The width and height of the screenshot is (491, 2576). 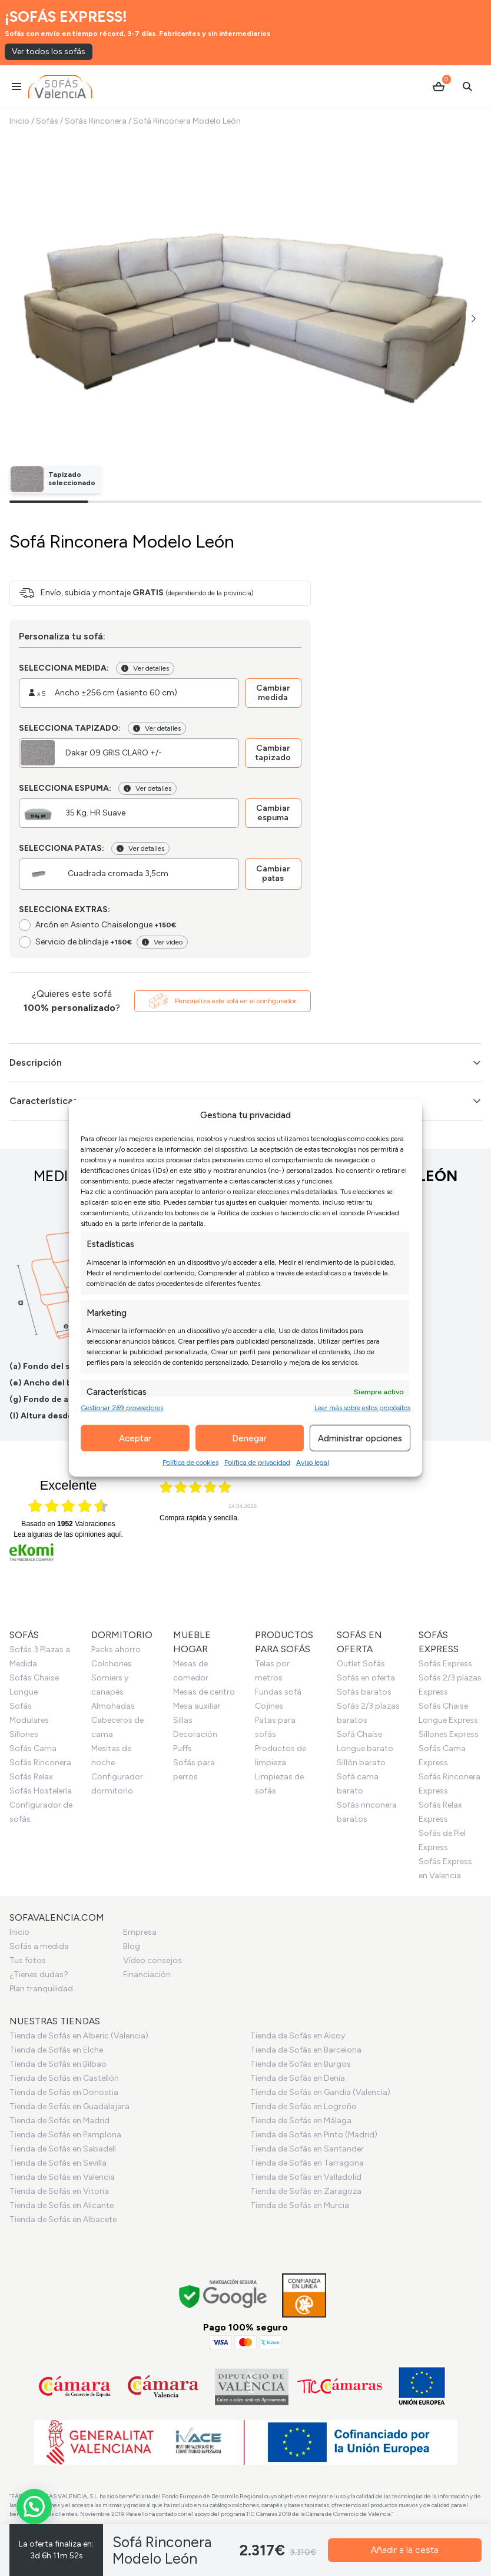 I want to click on Sofás Express, so click(x=445, y=1664).